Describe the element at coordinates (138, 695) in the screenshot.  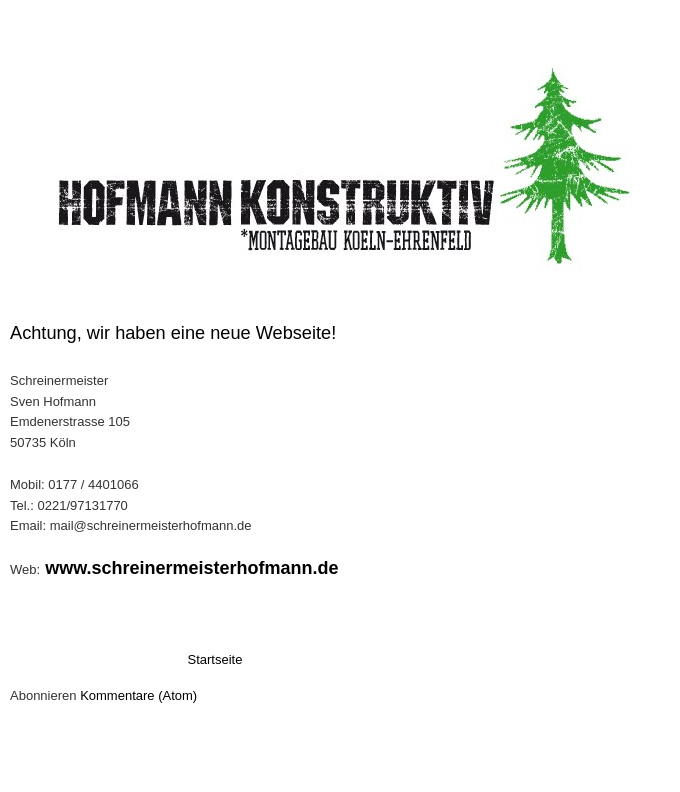
I see `Kommentare (Atom)` at that location.